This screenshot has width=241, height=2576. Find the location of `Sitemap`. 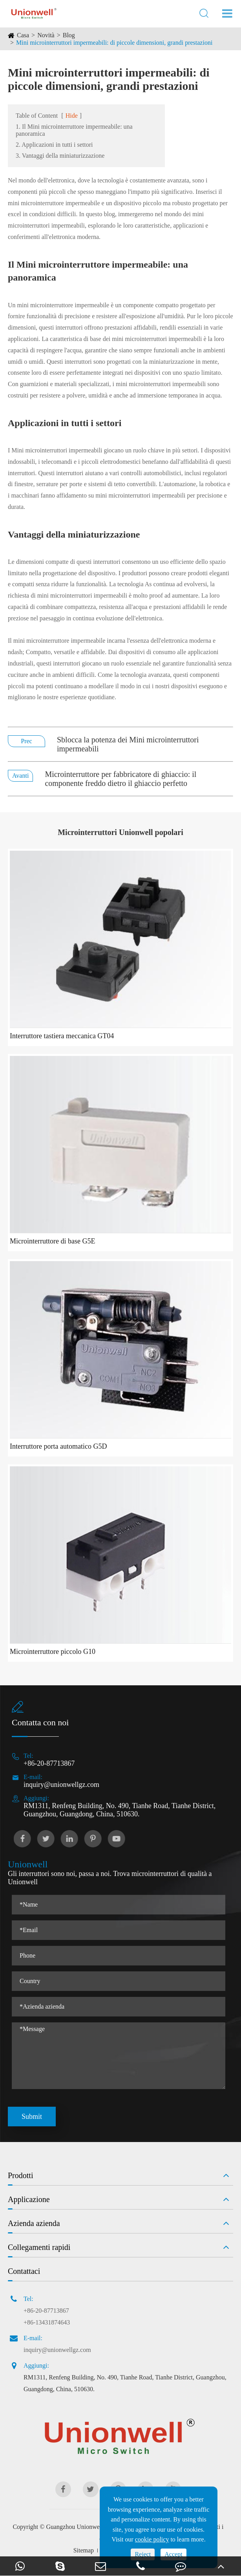

Sitemap is located at coordinates (83, 2550).